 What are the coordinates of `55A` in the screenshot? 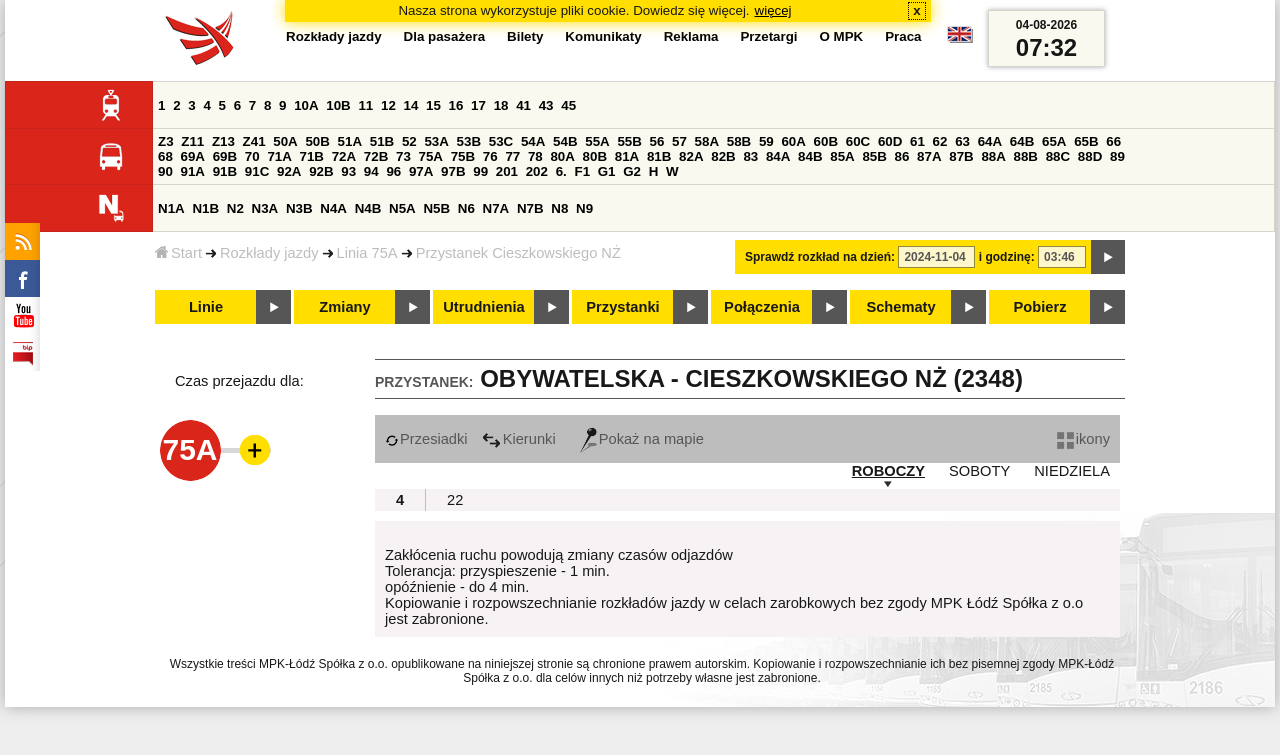 It's located at (597, 141).